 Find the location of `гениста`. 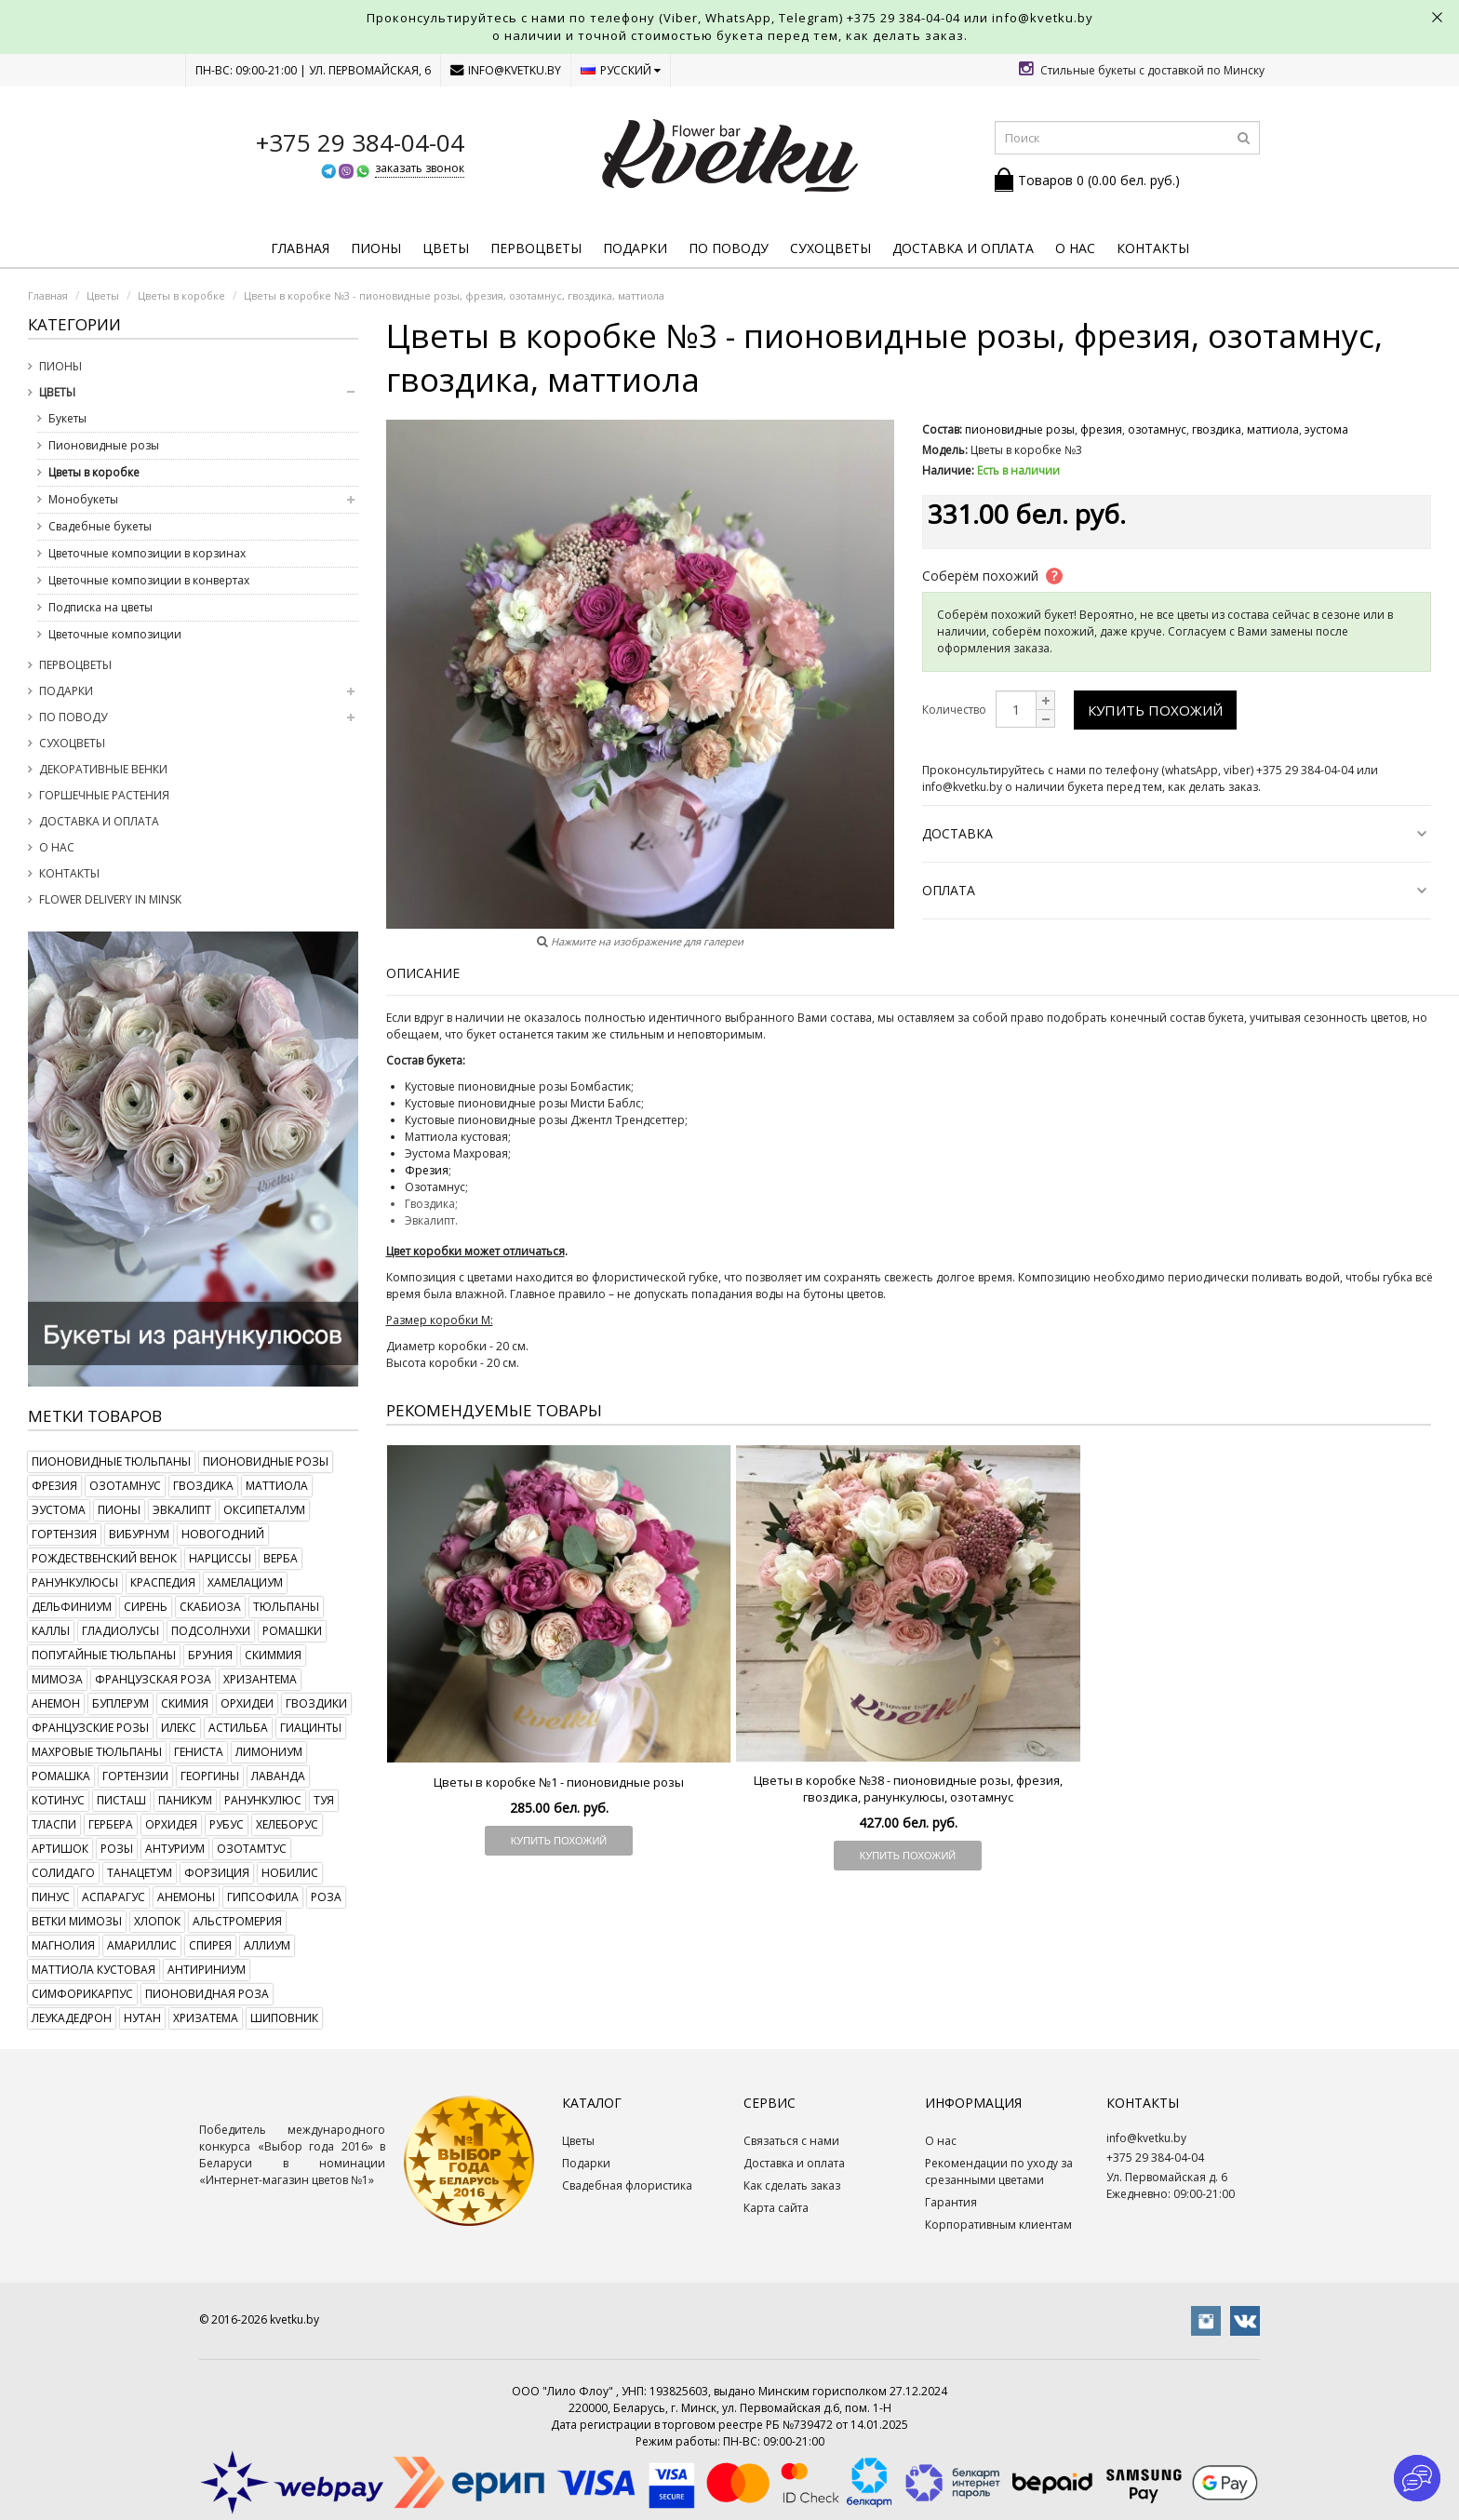

гениста is located at coordinates (198, 1752).